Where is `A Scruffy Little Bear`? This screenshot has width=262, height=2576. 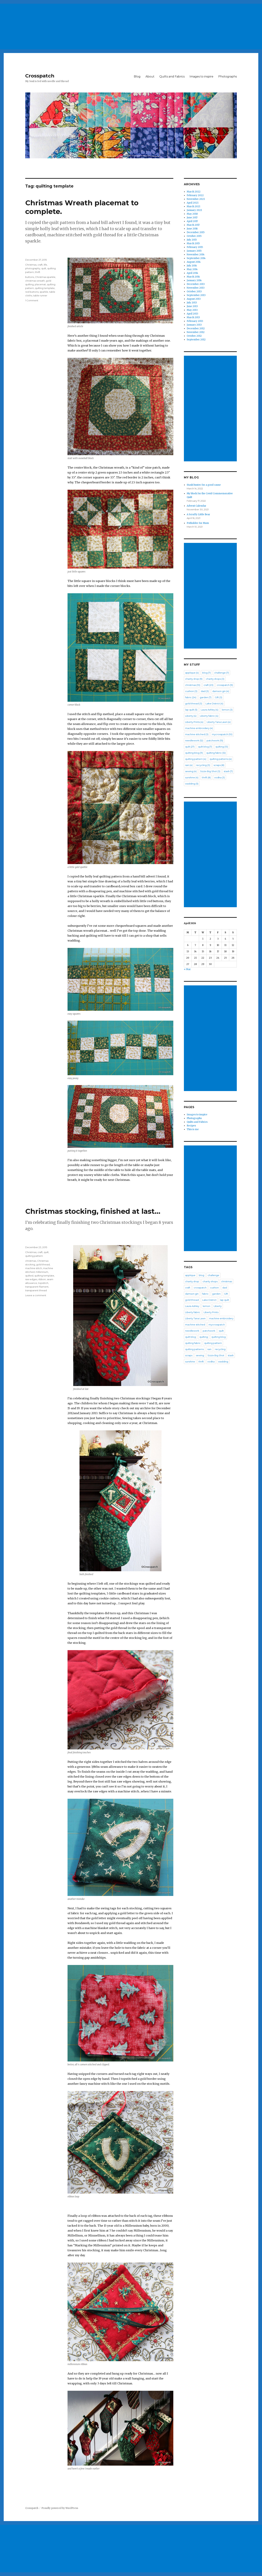 A Scruffy Little Bear is located at coordinates (198, 514).